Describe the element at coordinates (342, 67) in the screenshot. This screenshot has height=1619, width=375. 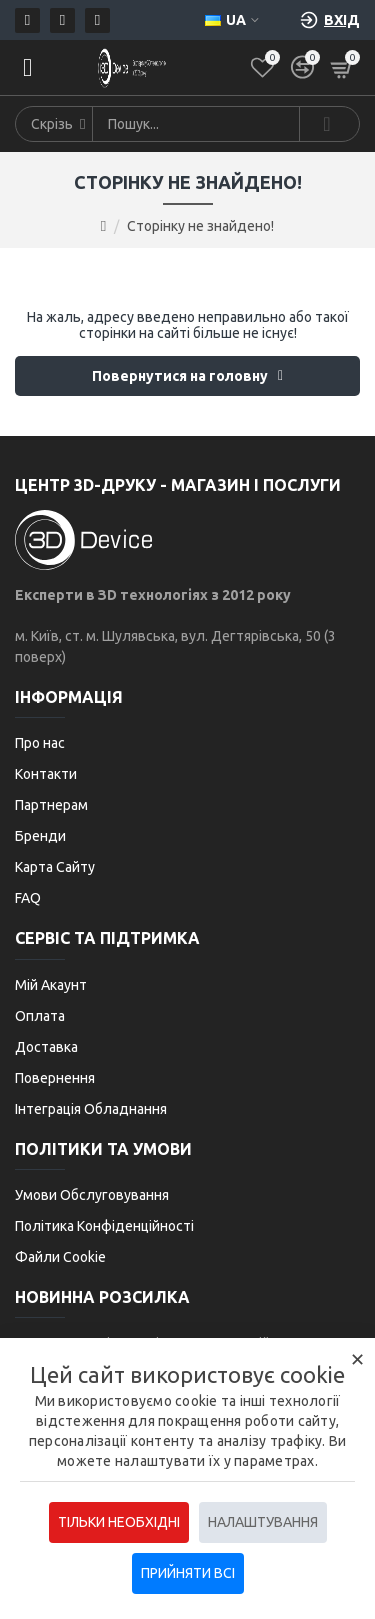
I see `[Кошик]` at that location.